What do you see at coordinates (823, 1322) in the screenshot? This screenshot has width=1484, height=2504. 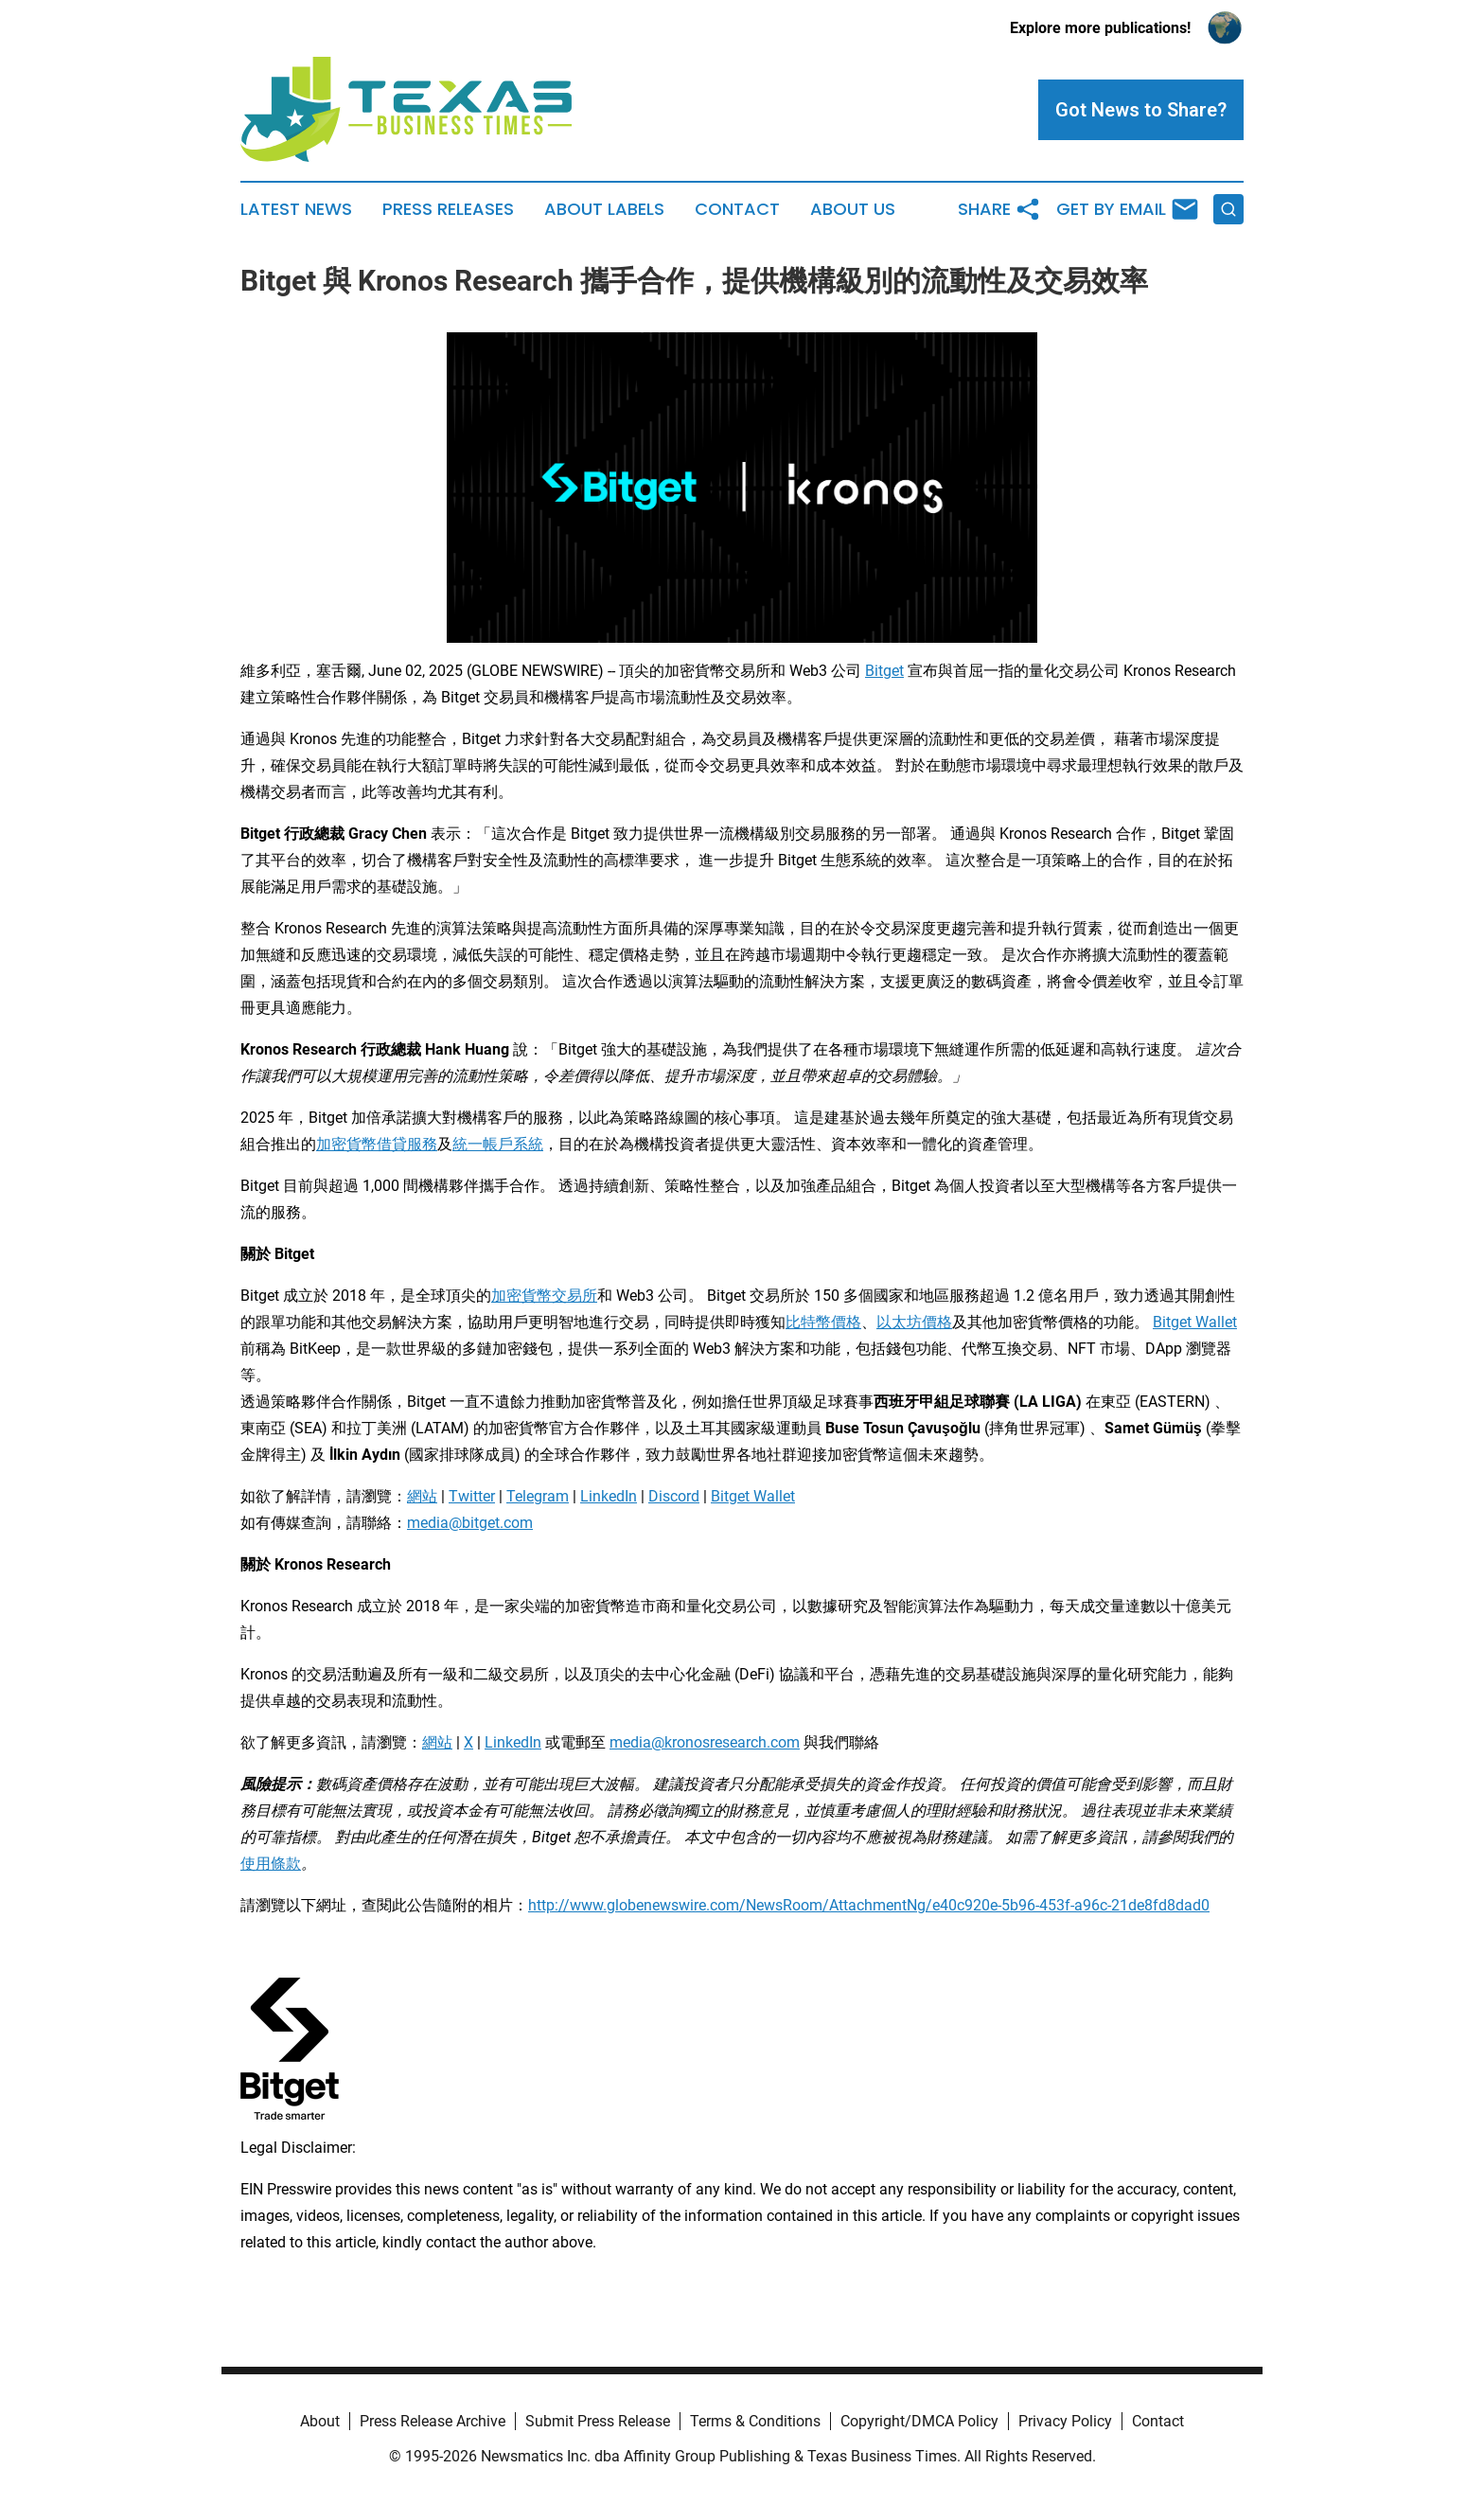 I see `比特幣價格` at bounding box center [823, 1322].